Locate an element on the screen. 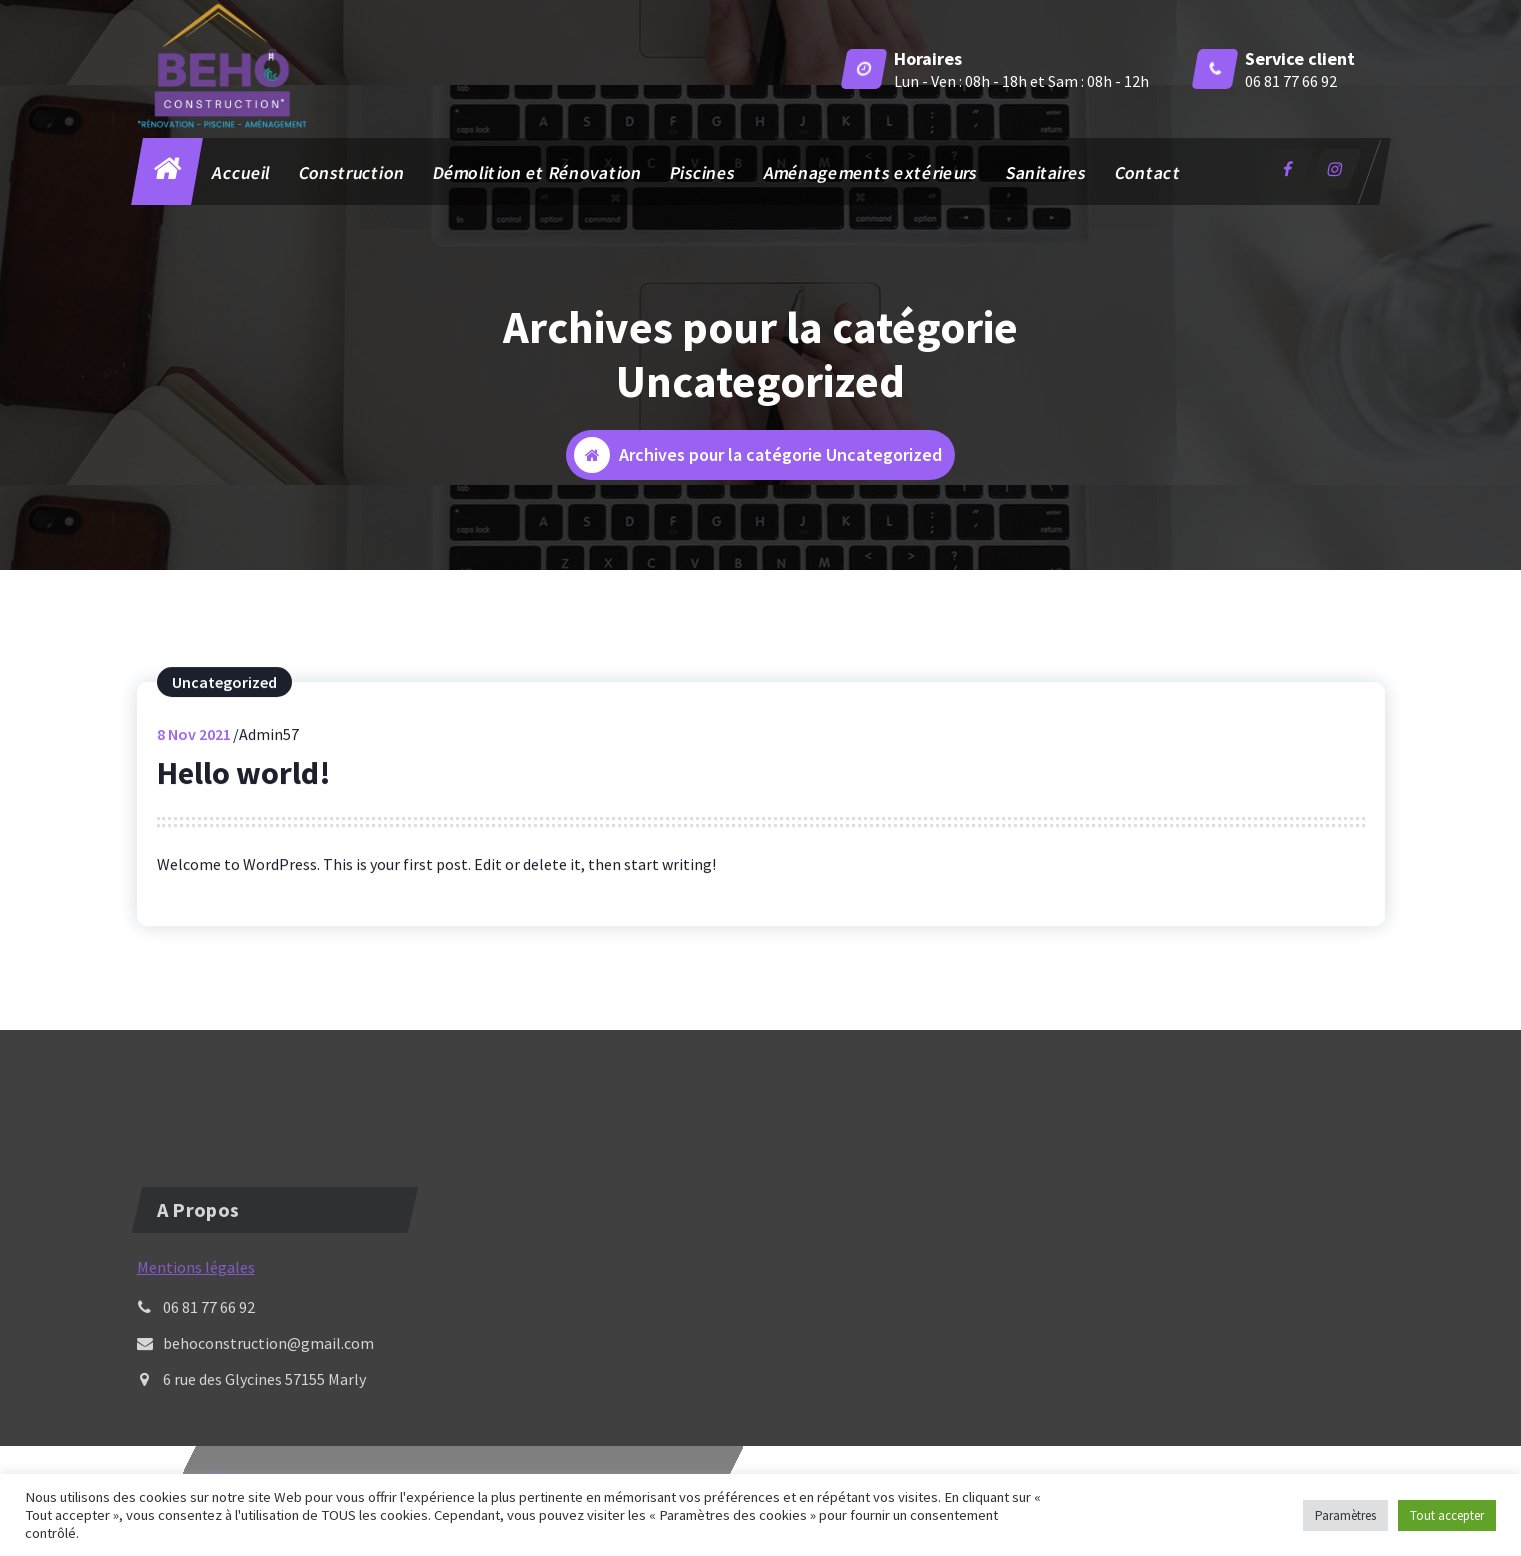  06 81 77 66 92 is located at coordinates (1291, 81).